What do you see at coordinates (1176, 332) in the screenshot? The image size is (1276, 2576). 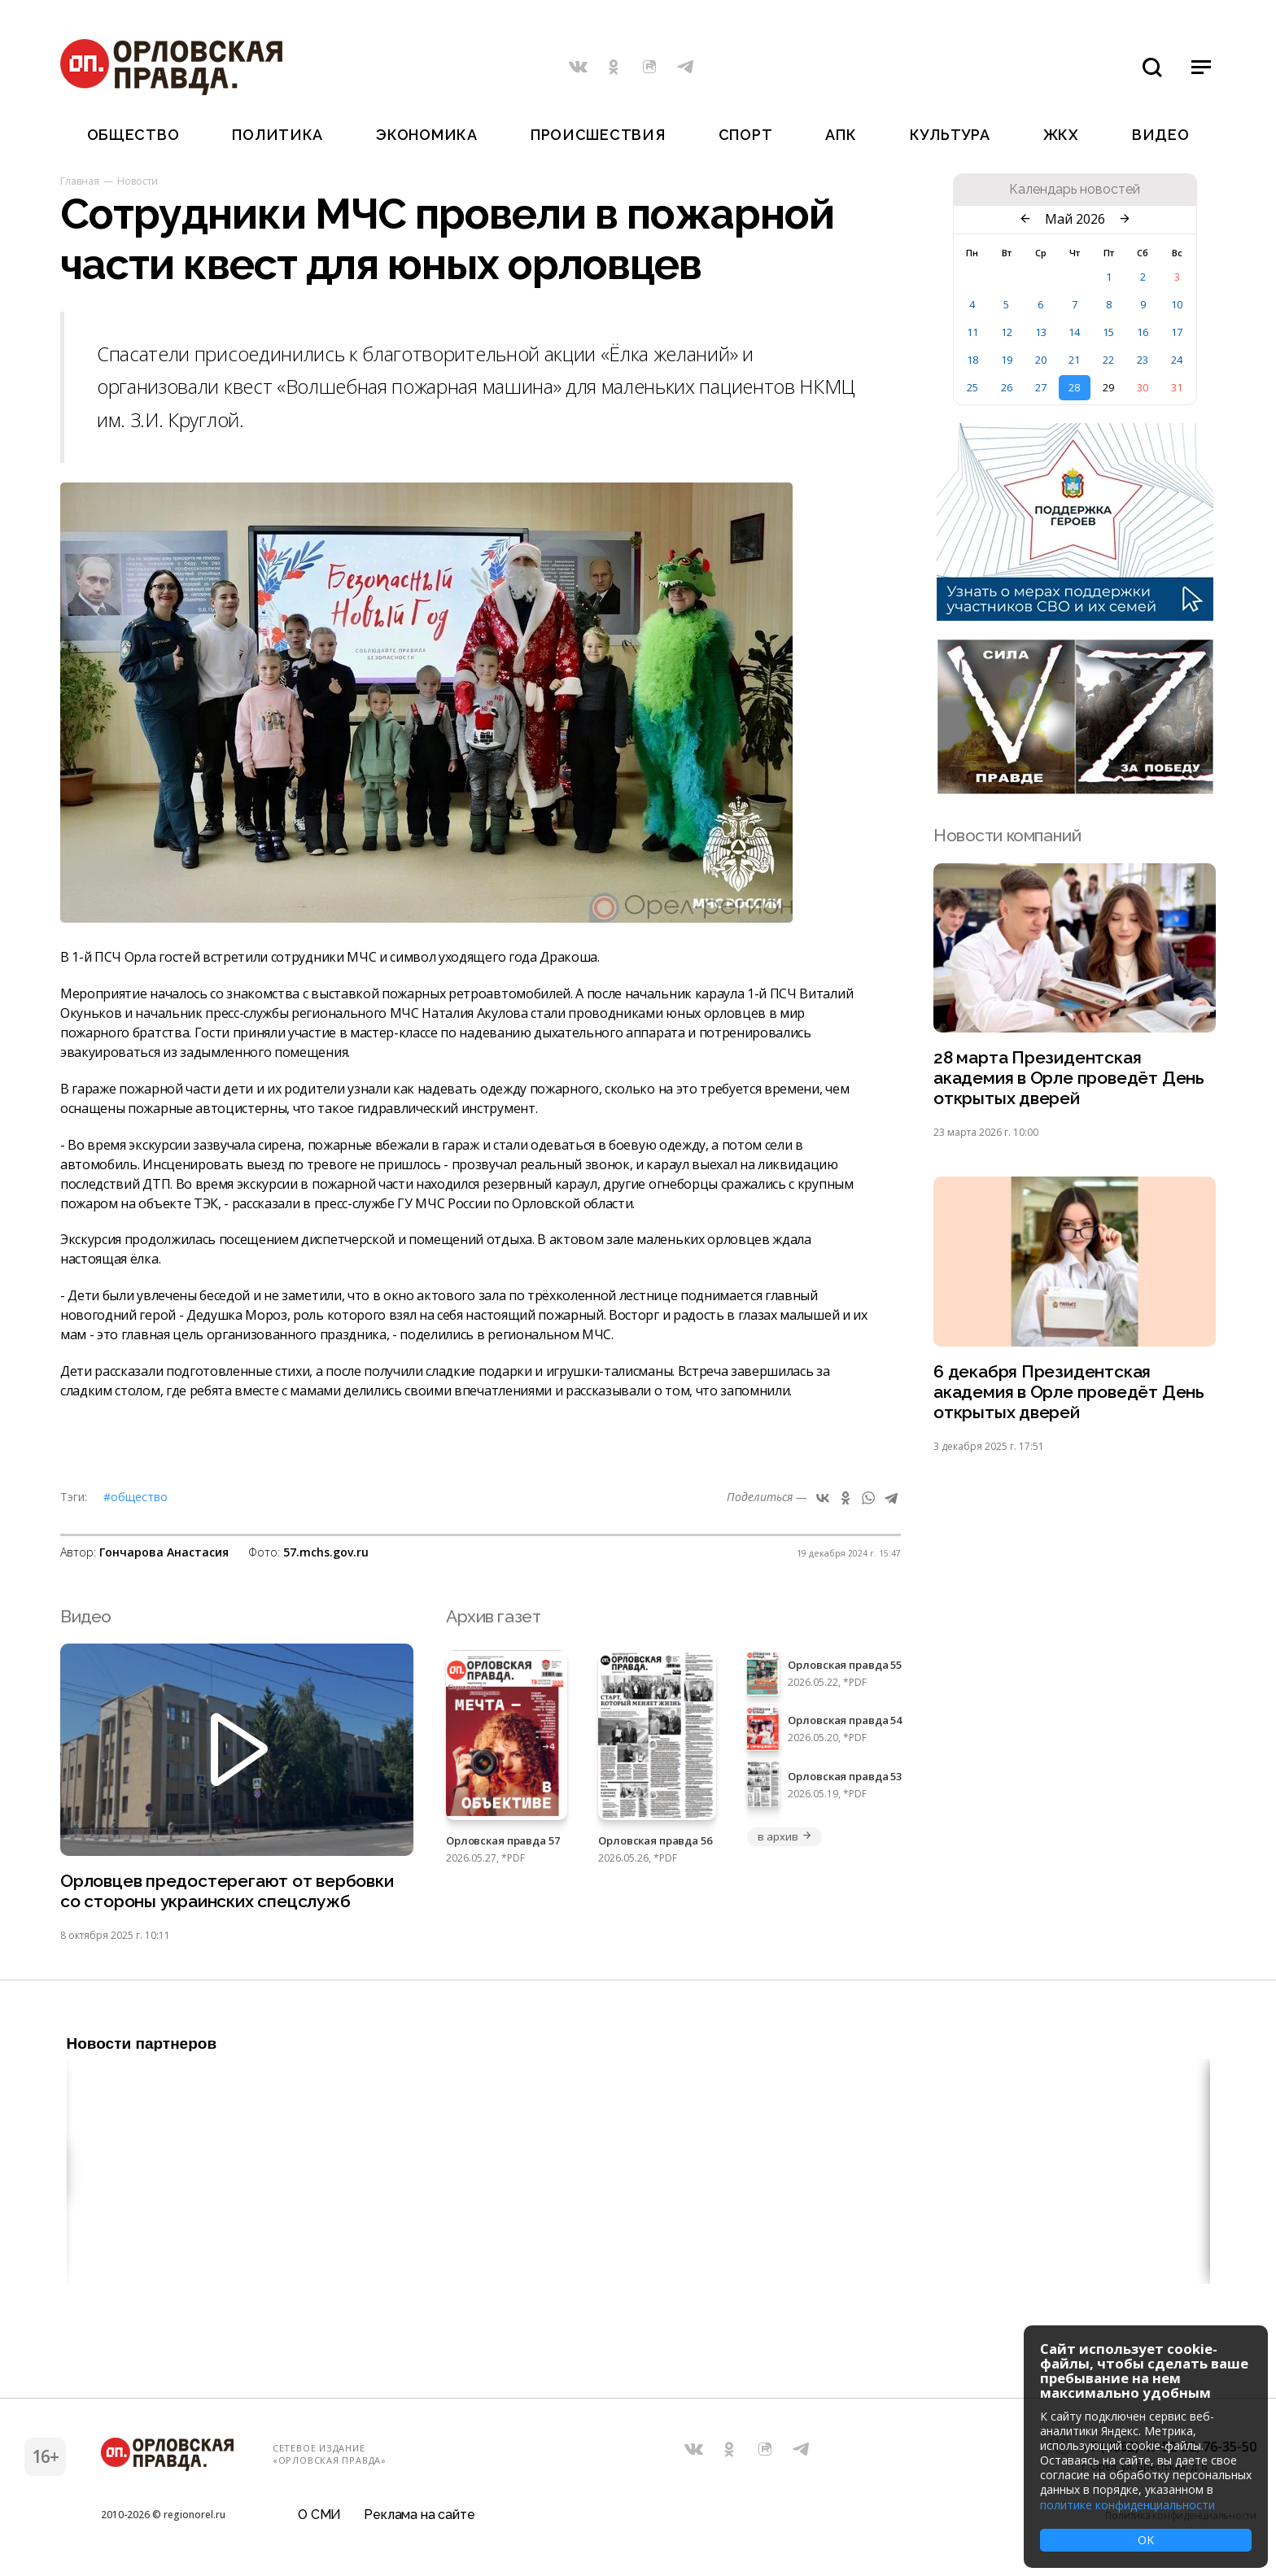 I see `17` at bounding box center [1176, 332].